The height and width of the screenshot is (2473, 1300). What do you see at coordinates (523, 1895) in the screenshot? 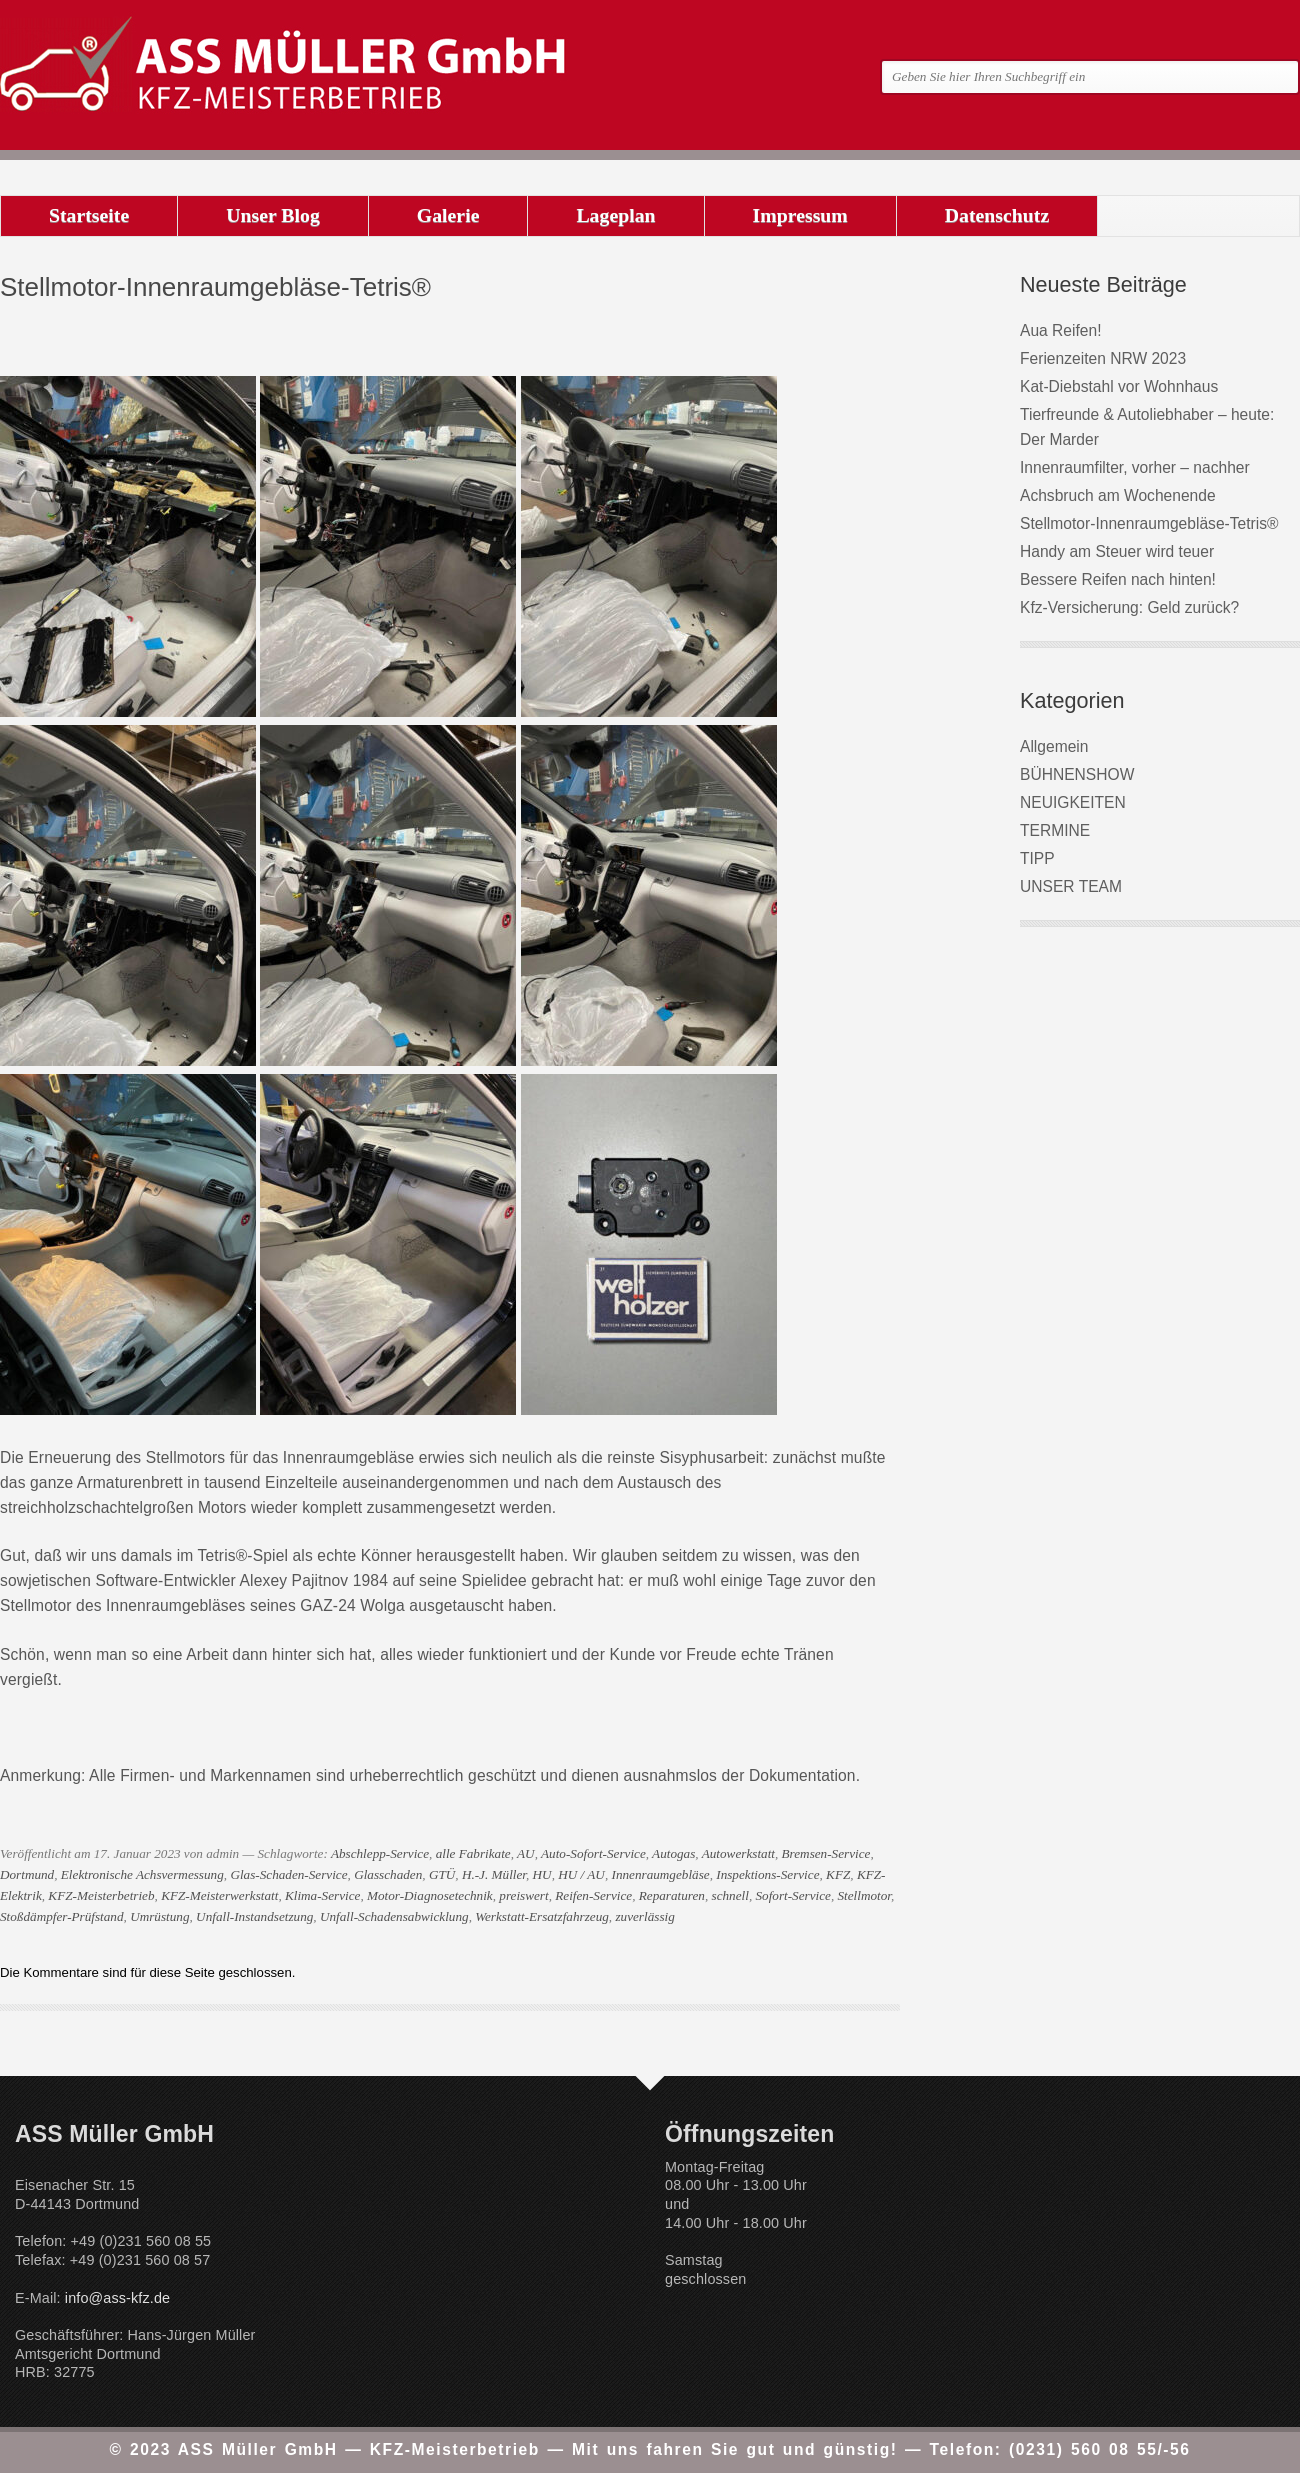
I see `preiswert` at bounding box center [523, 1895].